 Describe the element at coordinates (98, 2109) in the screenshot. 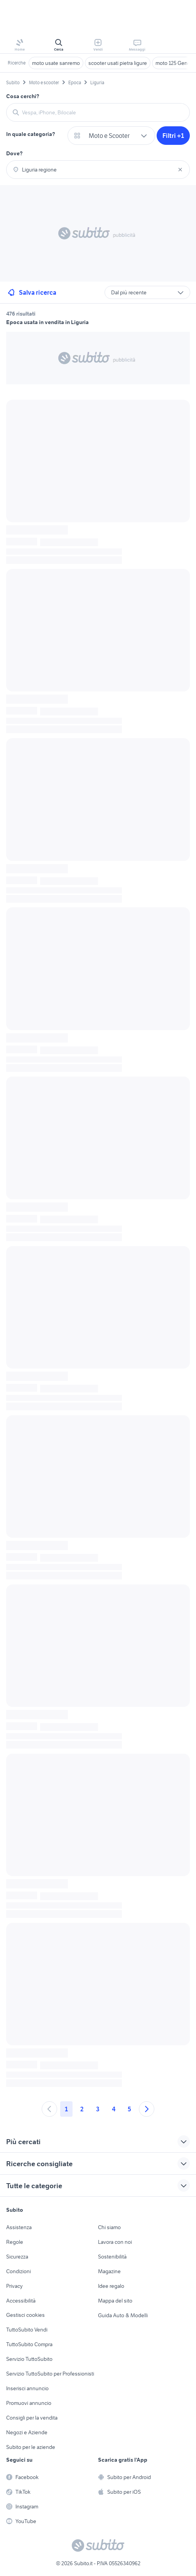

I see `3 [Andare a pagina 3]` at that location.